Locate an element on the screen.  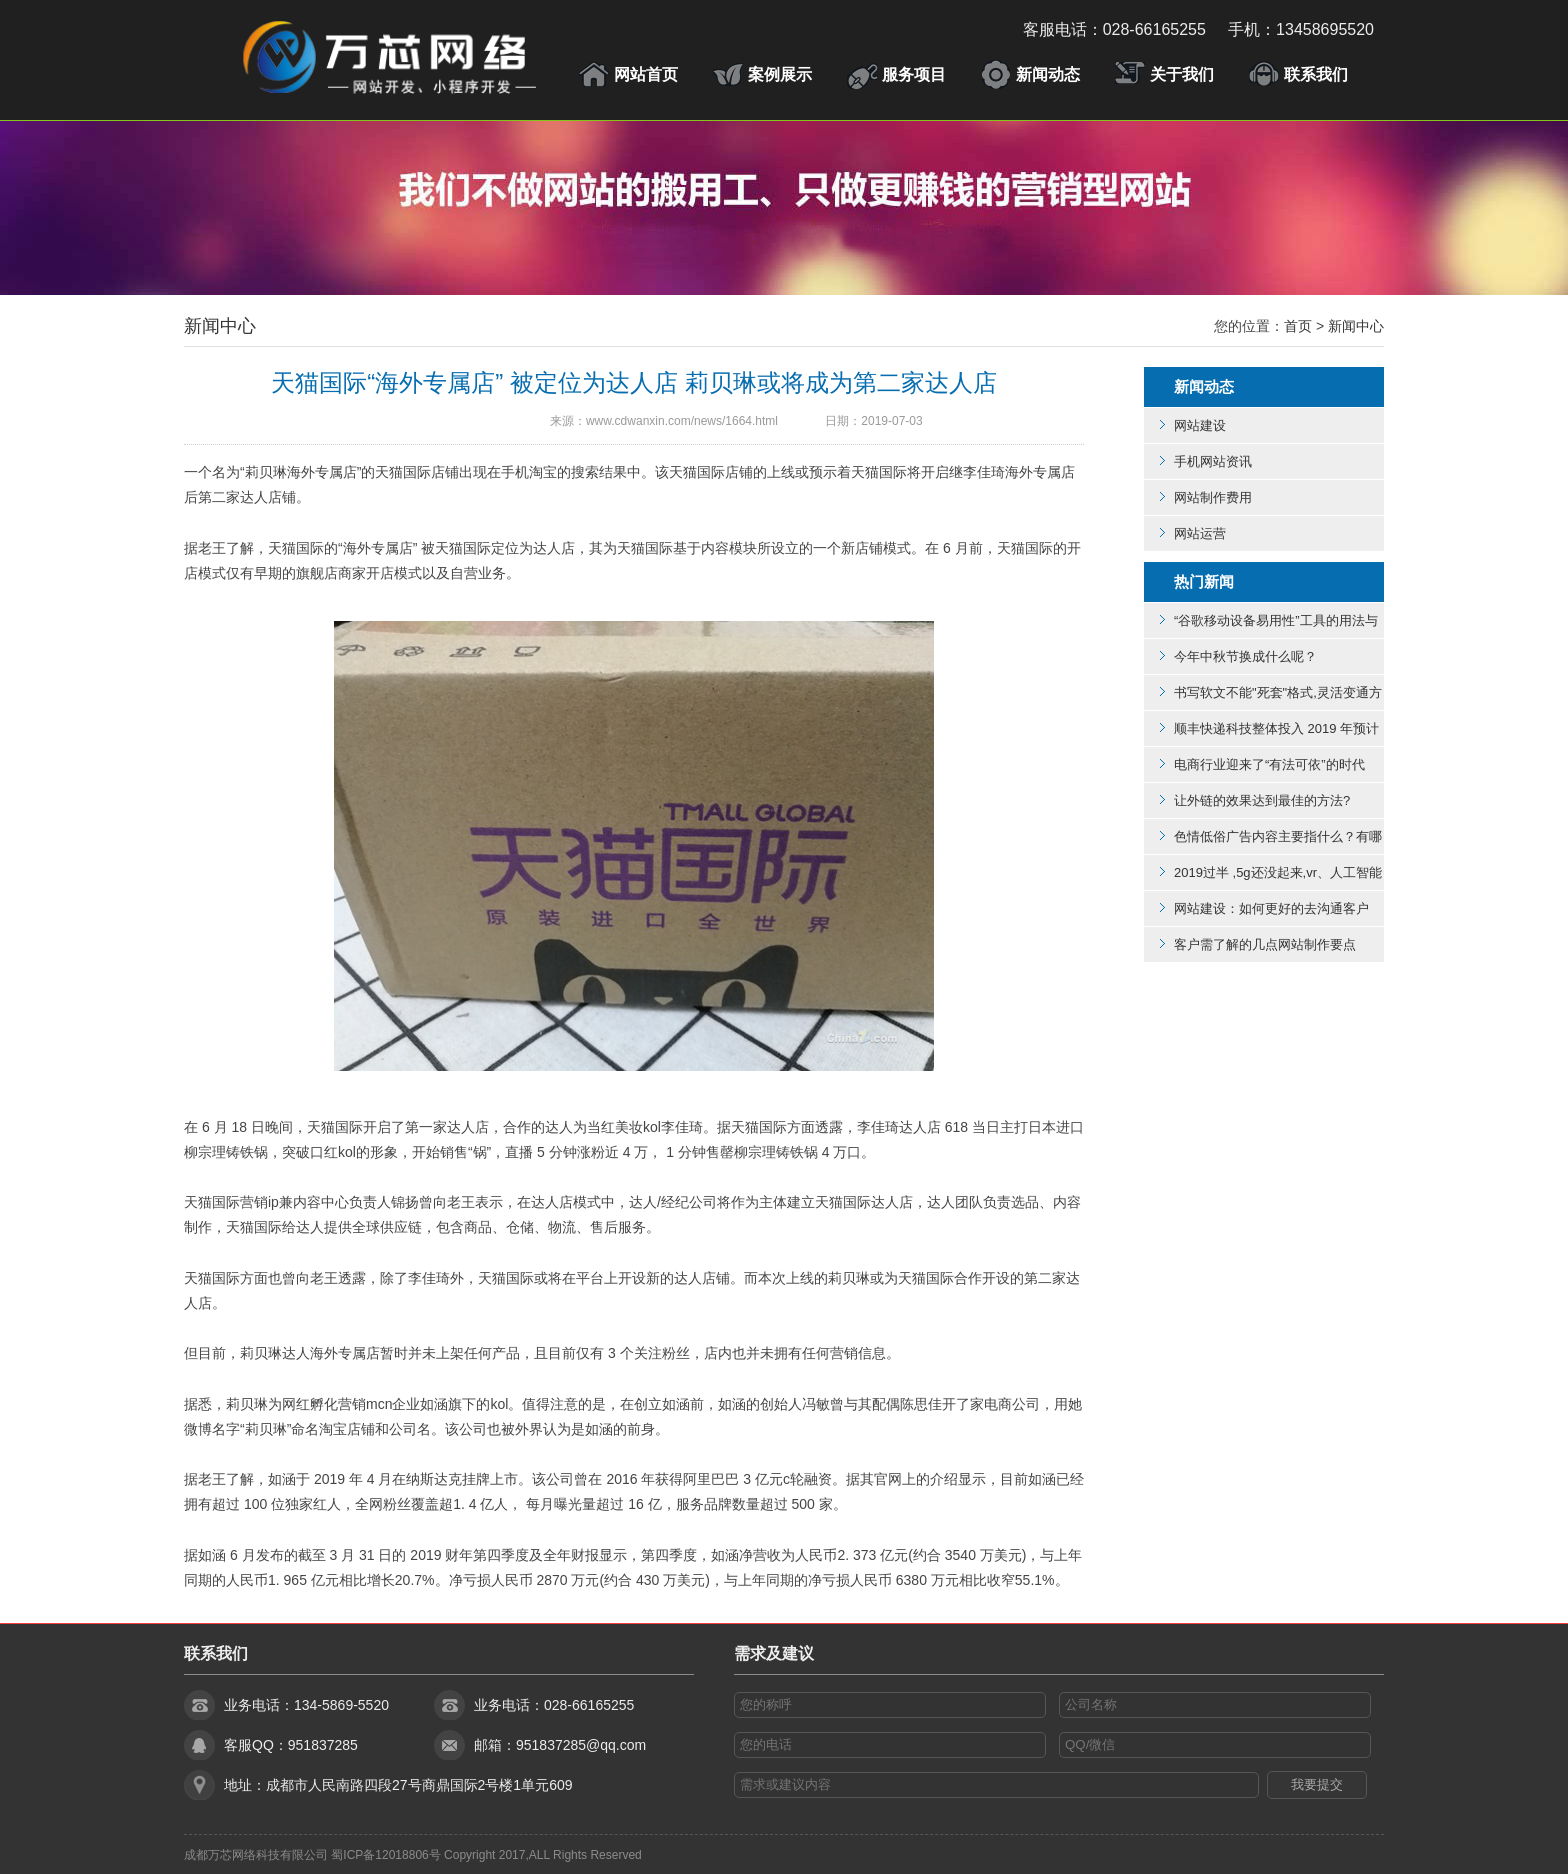
让外链的效果达到最佳的方法? is located at coordinates (1262, 800).